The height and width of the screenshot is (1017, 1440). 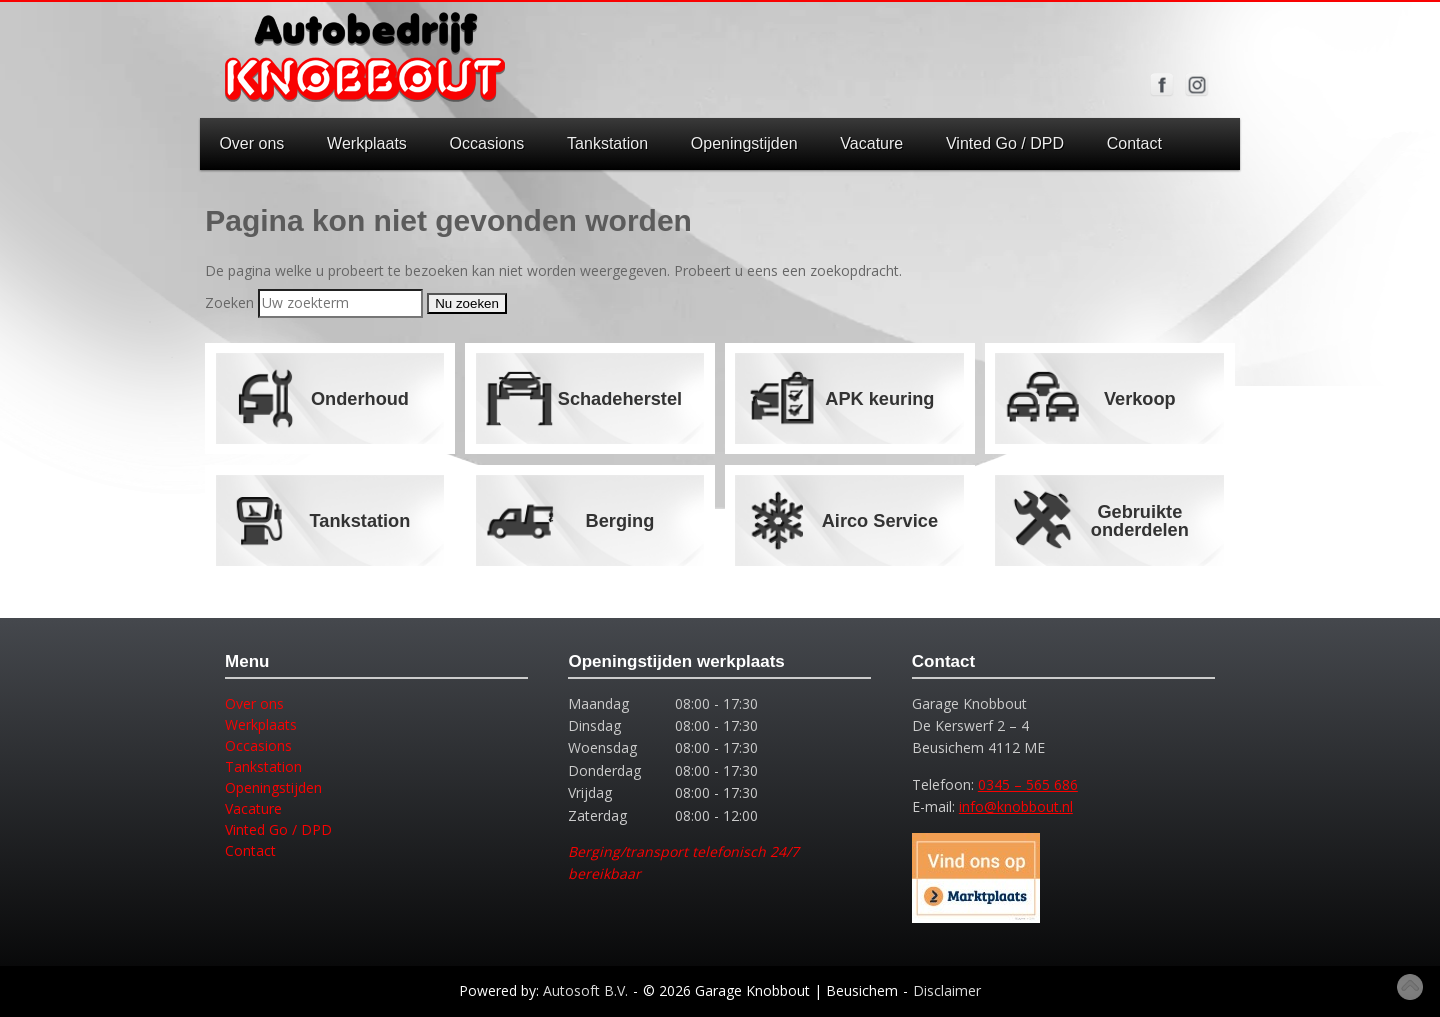 What do you see at coordinates (947, 990) in the screenshot?
I see `Disclaimer` at bounding box center [947, 990].